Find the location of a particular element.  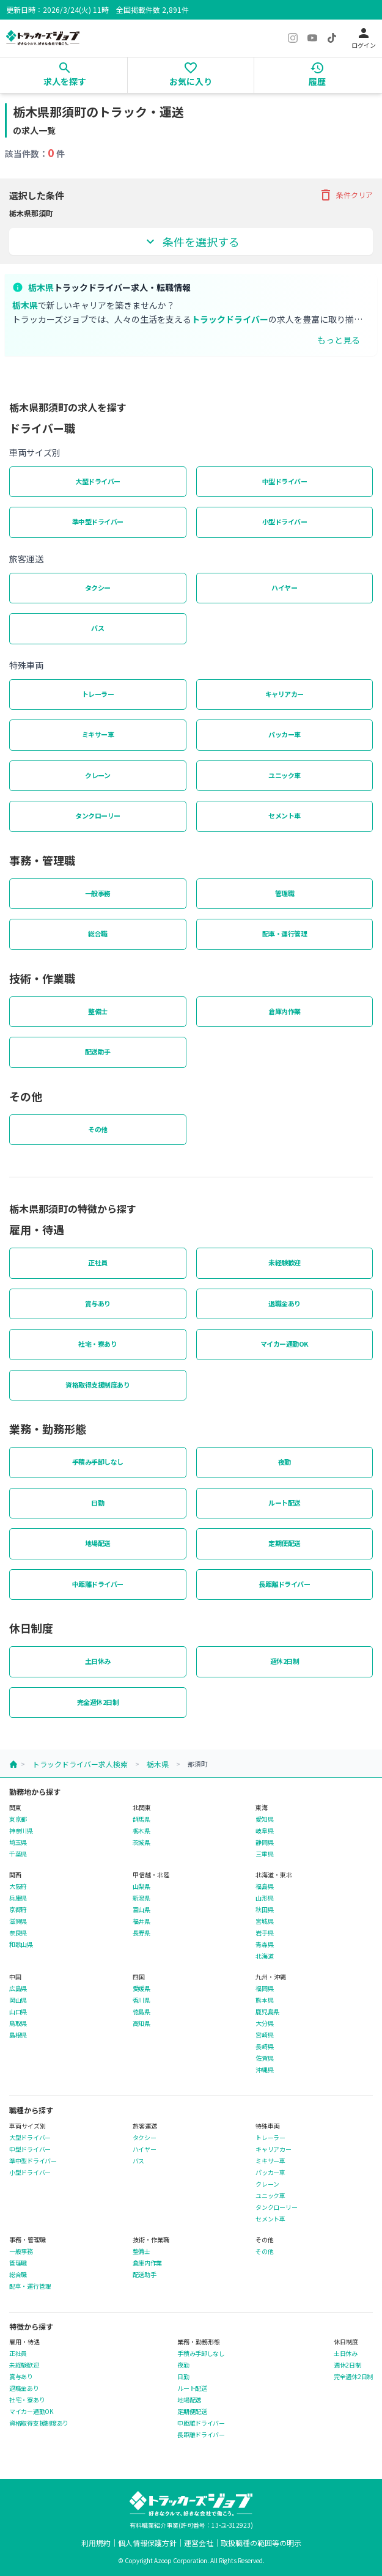

中距離ドライバー is located at coordinates (97, 1584).